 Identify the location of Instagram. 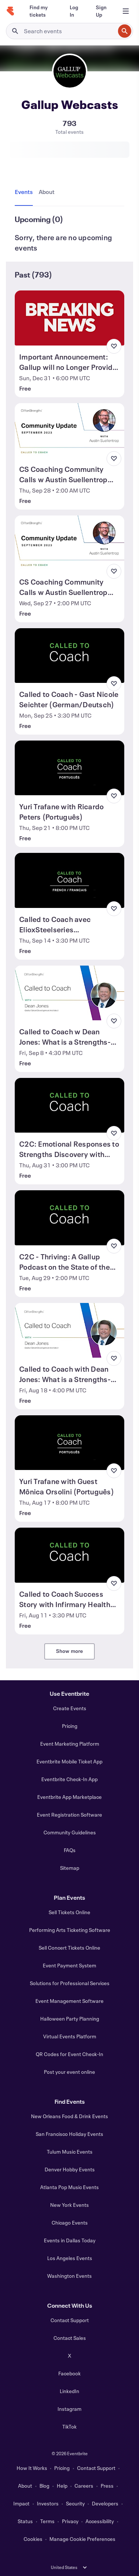
(69, 2408).